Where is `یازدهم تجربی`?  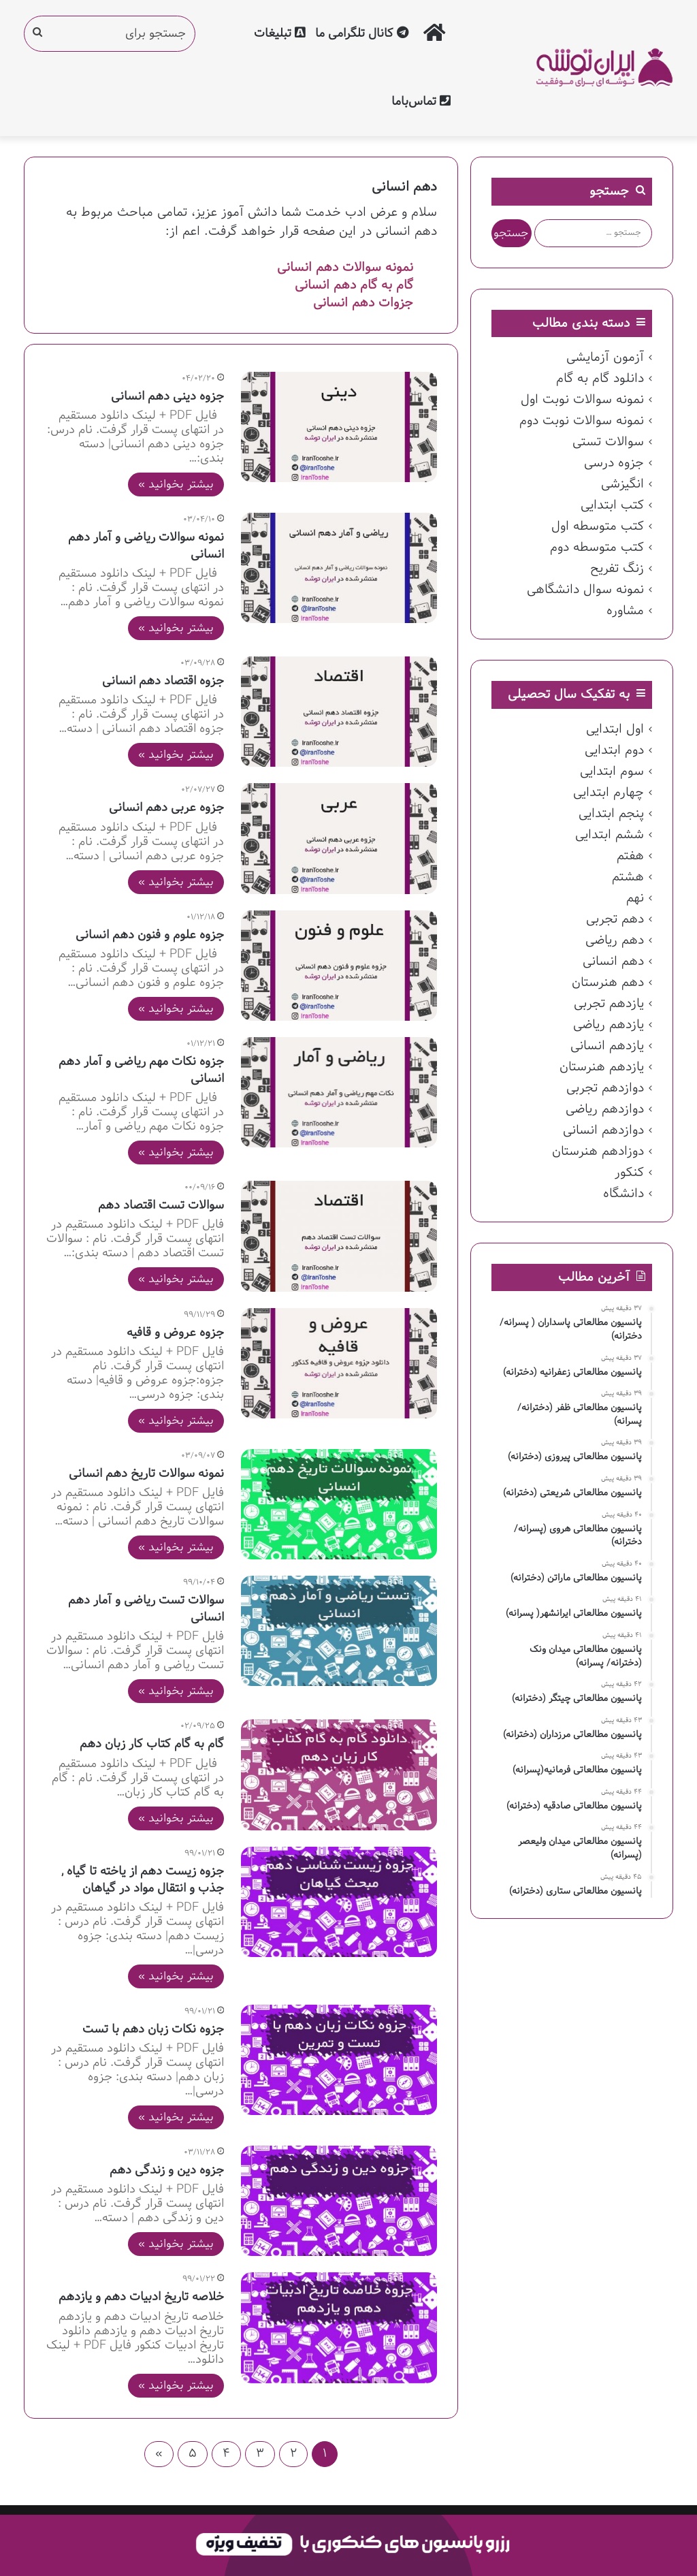 یازدهم تجربی is located at coordinates (609, 1004).